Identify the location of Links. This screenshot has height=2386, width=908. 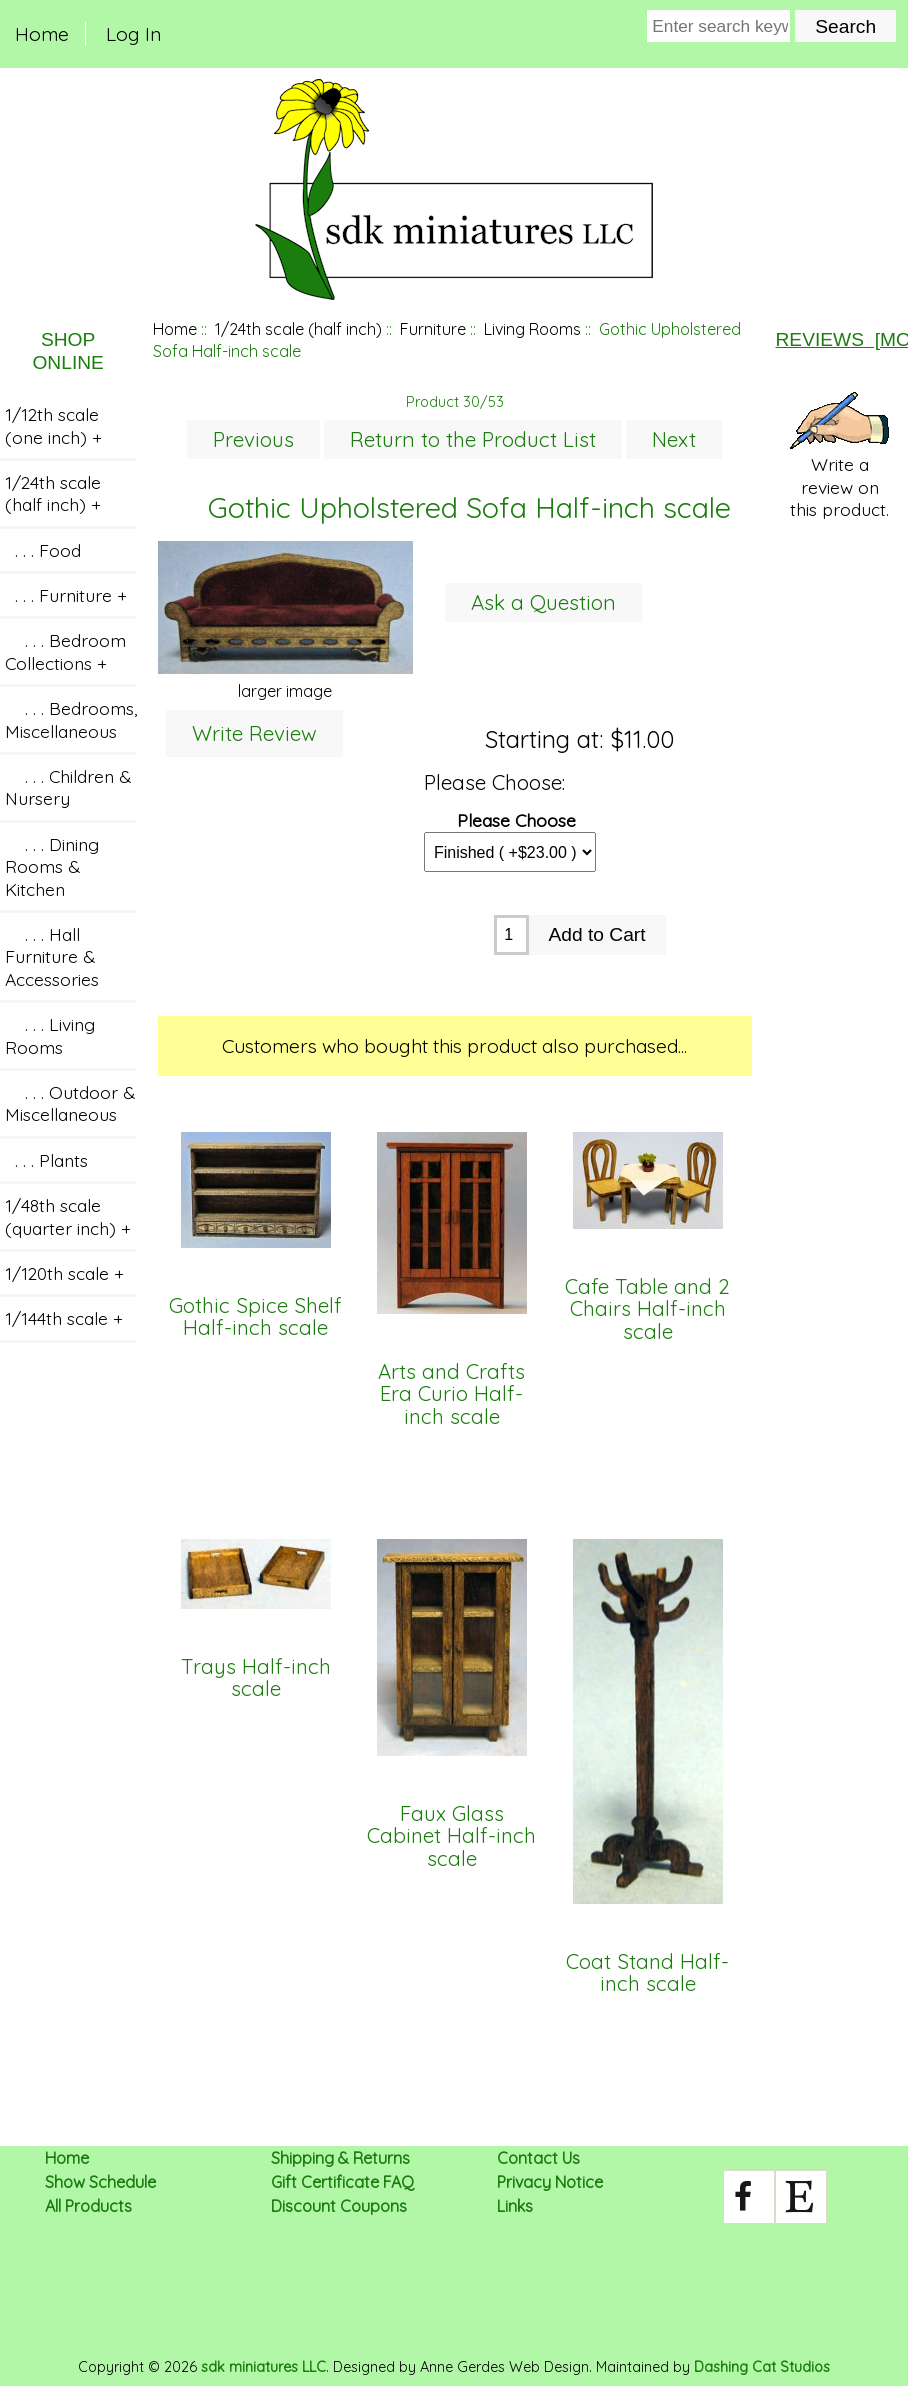
(515, 2206).